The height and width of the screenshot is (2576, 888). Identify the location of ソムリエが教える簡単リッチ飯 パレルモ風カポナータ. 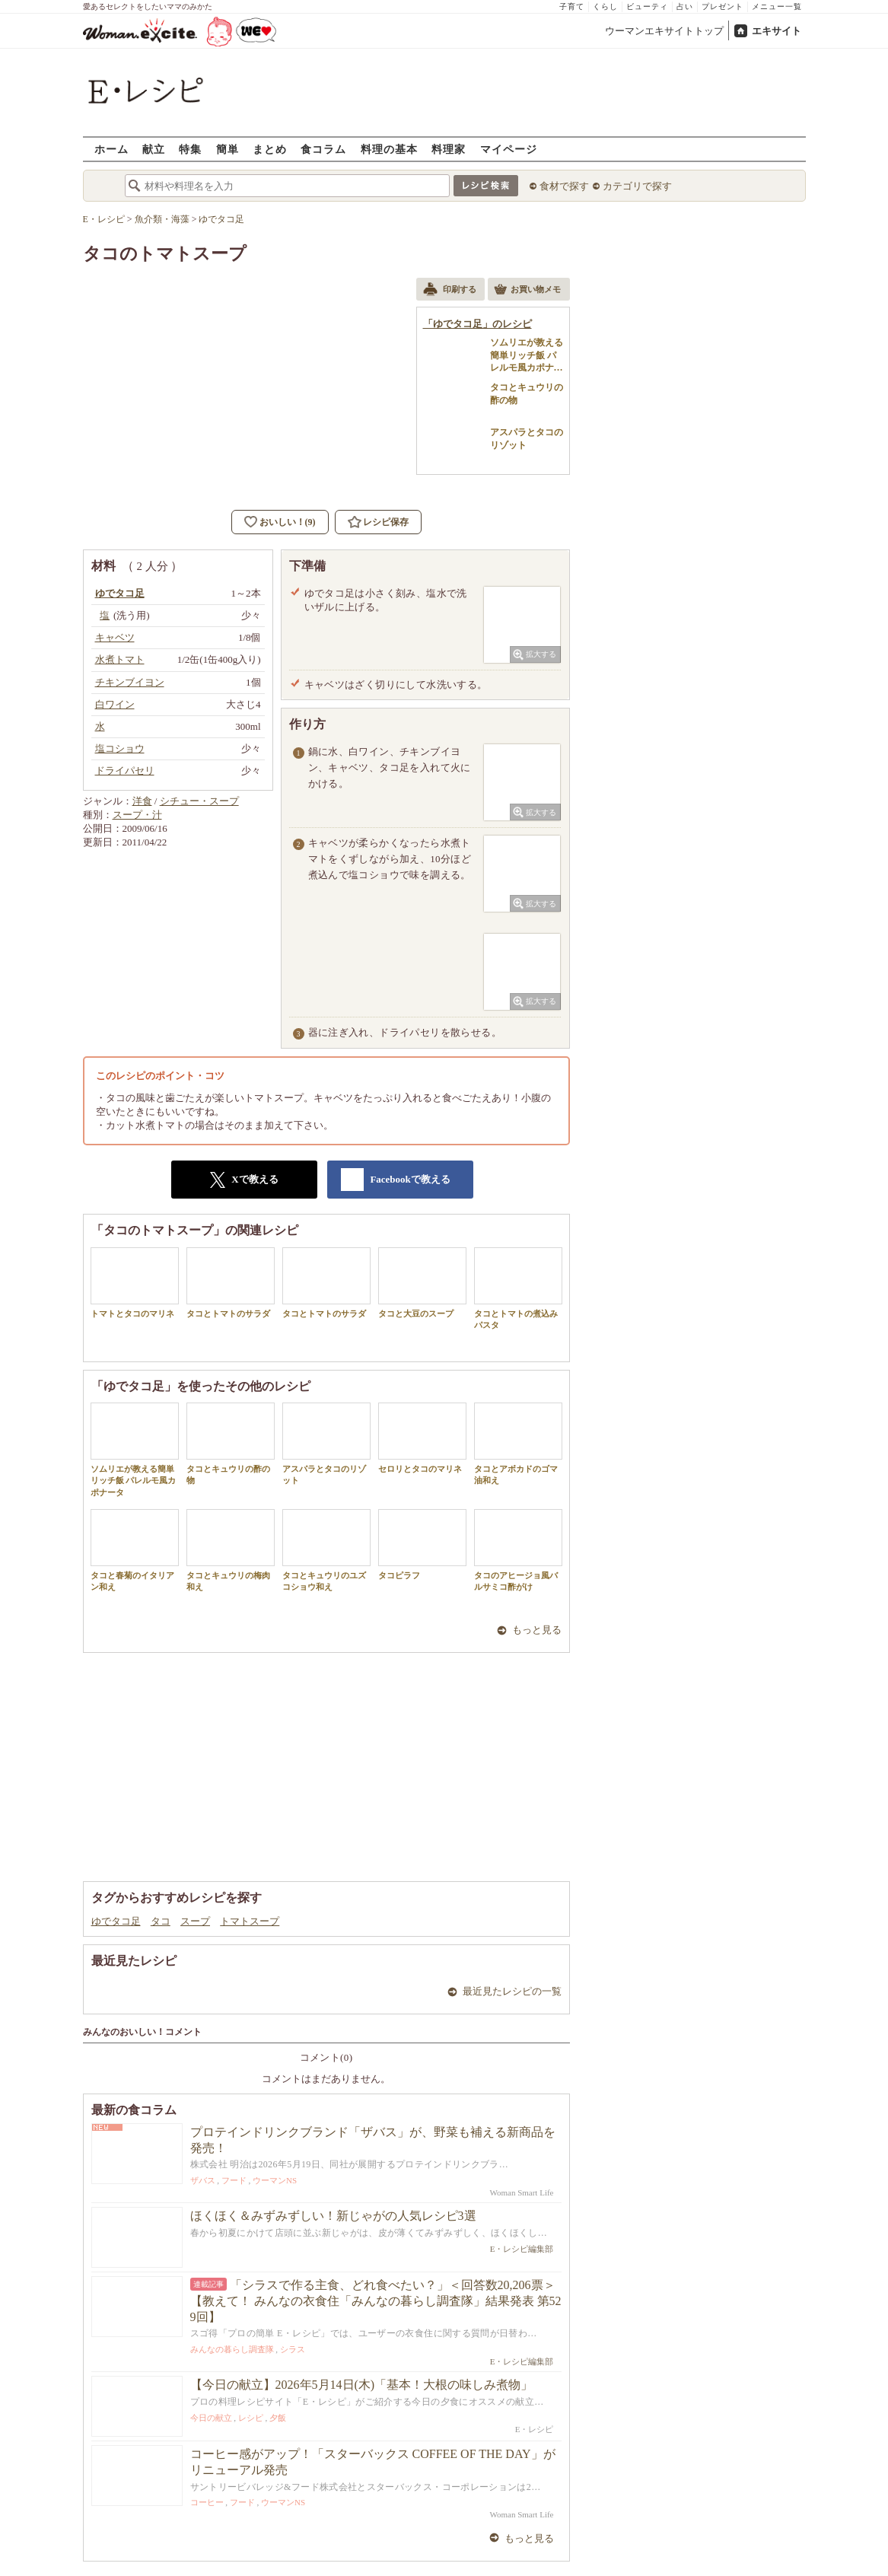
(135, 1450).